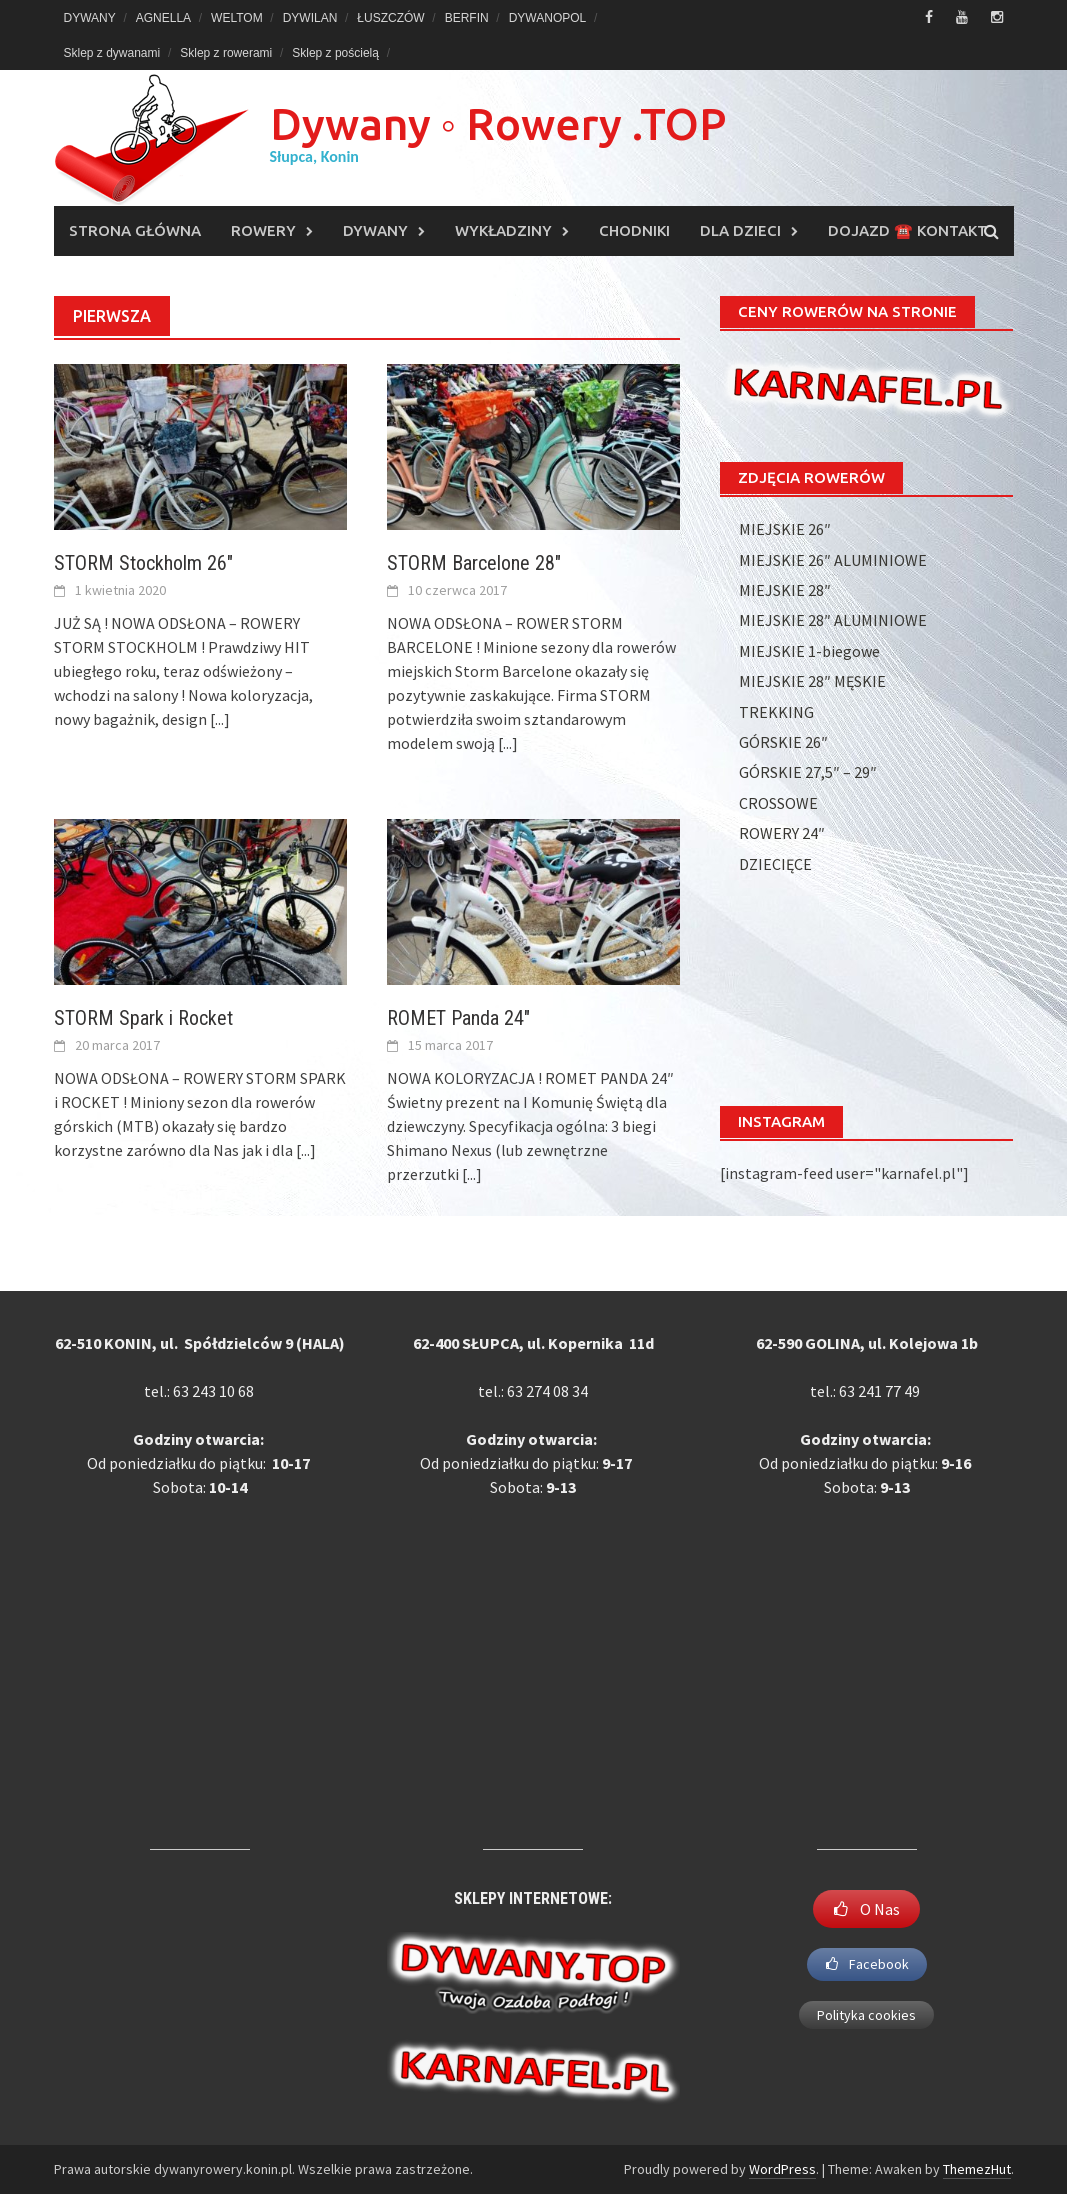 Image resolution: width=1067 pixels, height=2194 pixels. Describe the element at coordinates (467, 18) in the screenshot. I see `BERFIN` at that location.